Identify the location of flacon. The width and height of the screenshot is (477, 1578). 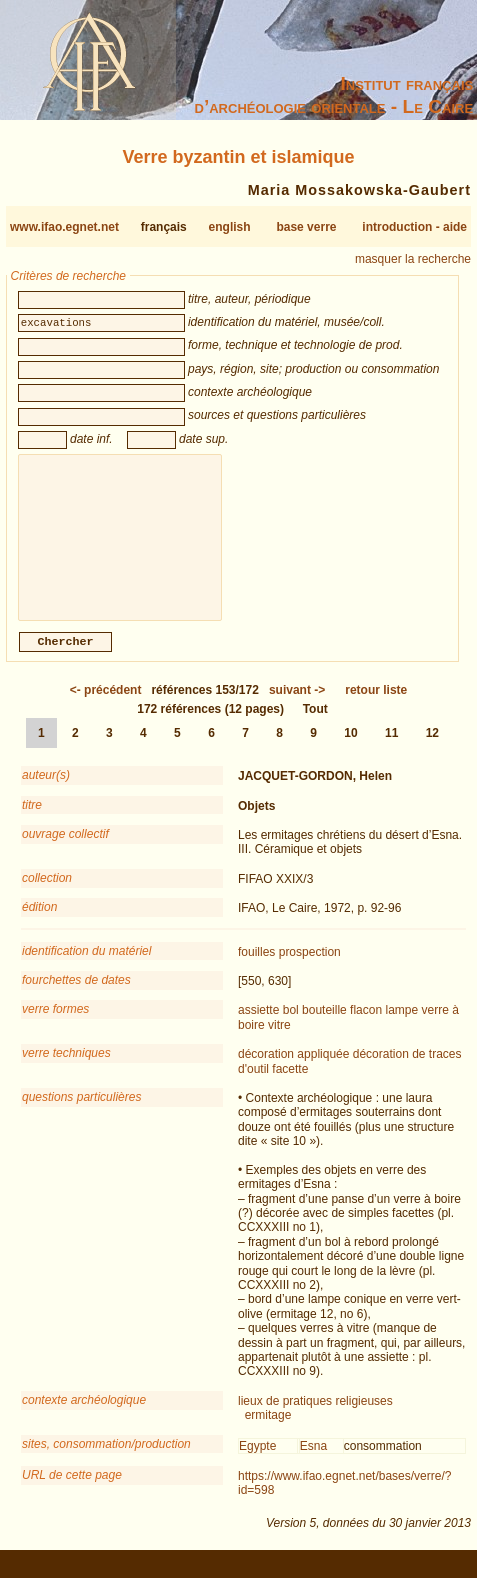
(366, 1026).